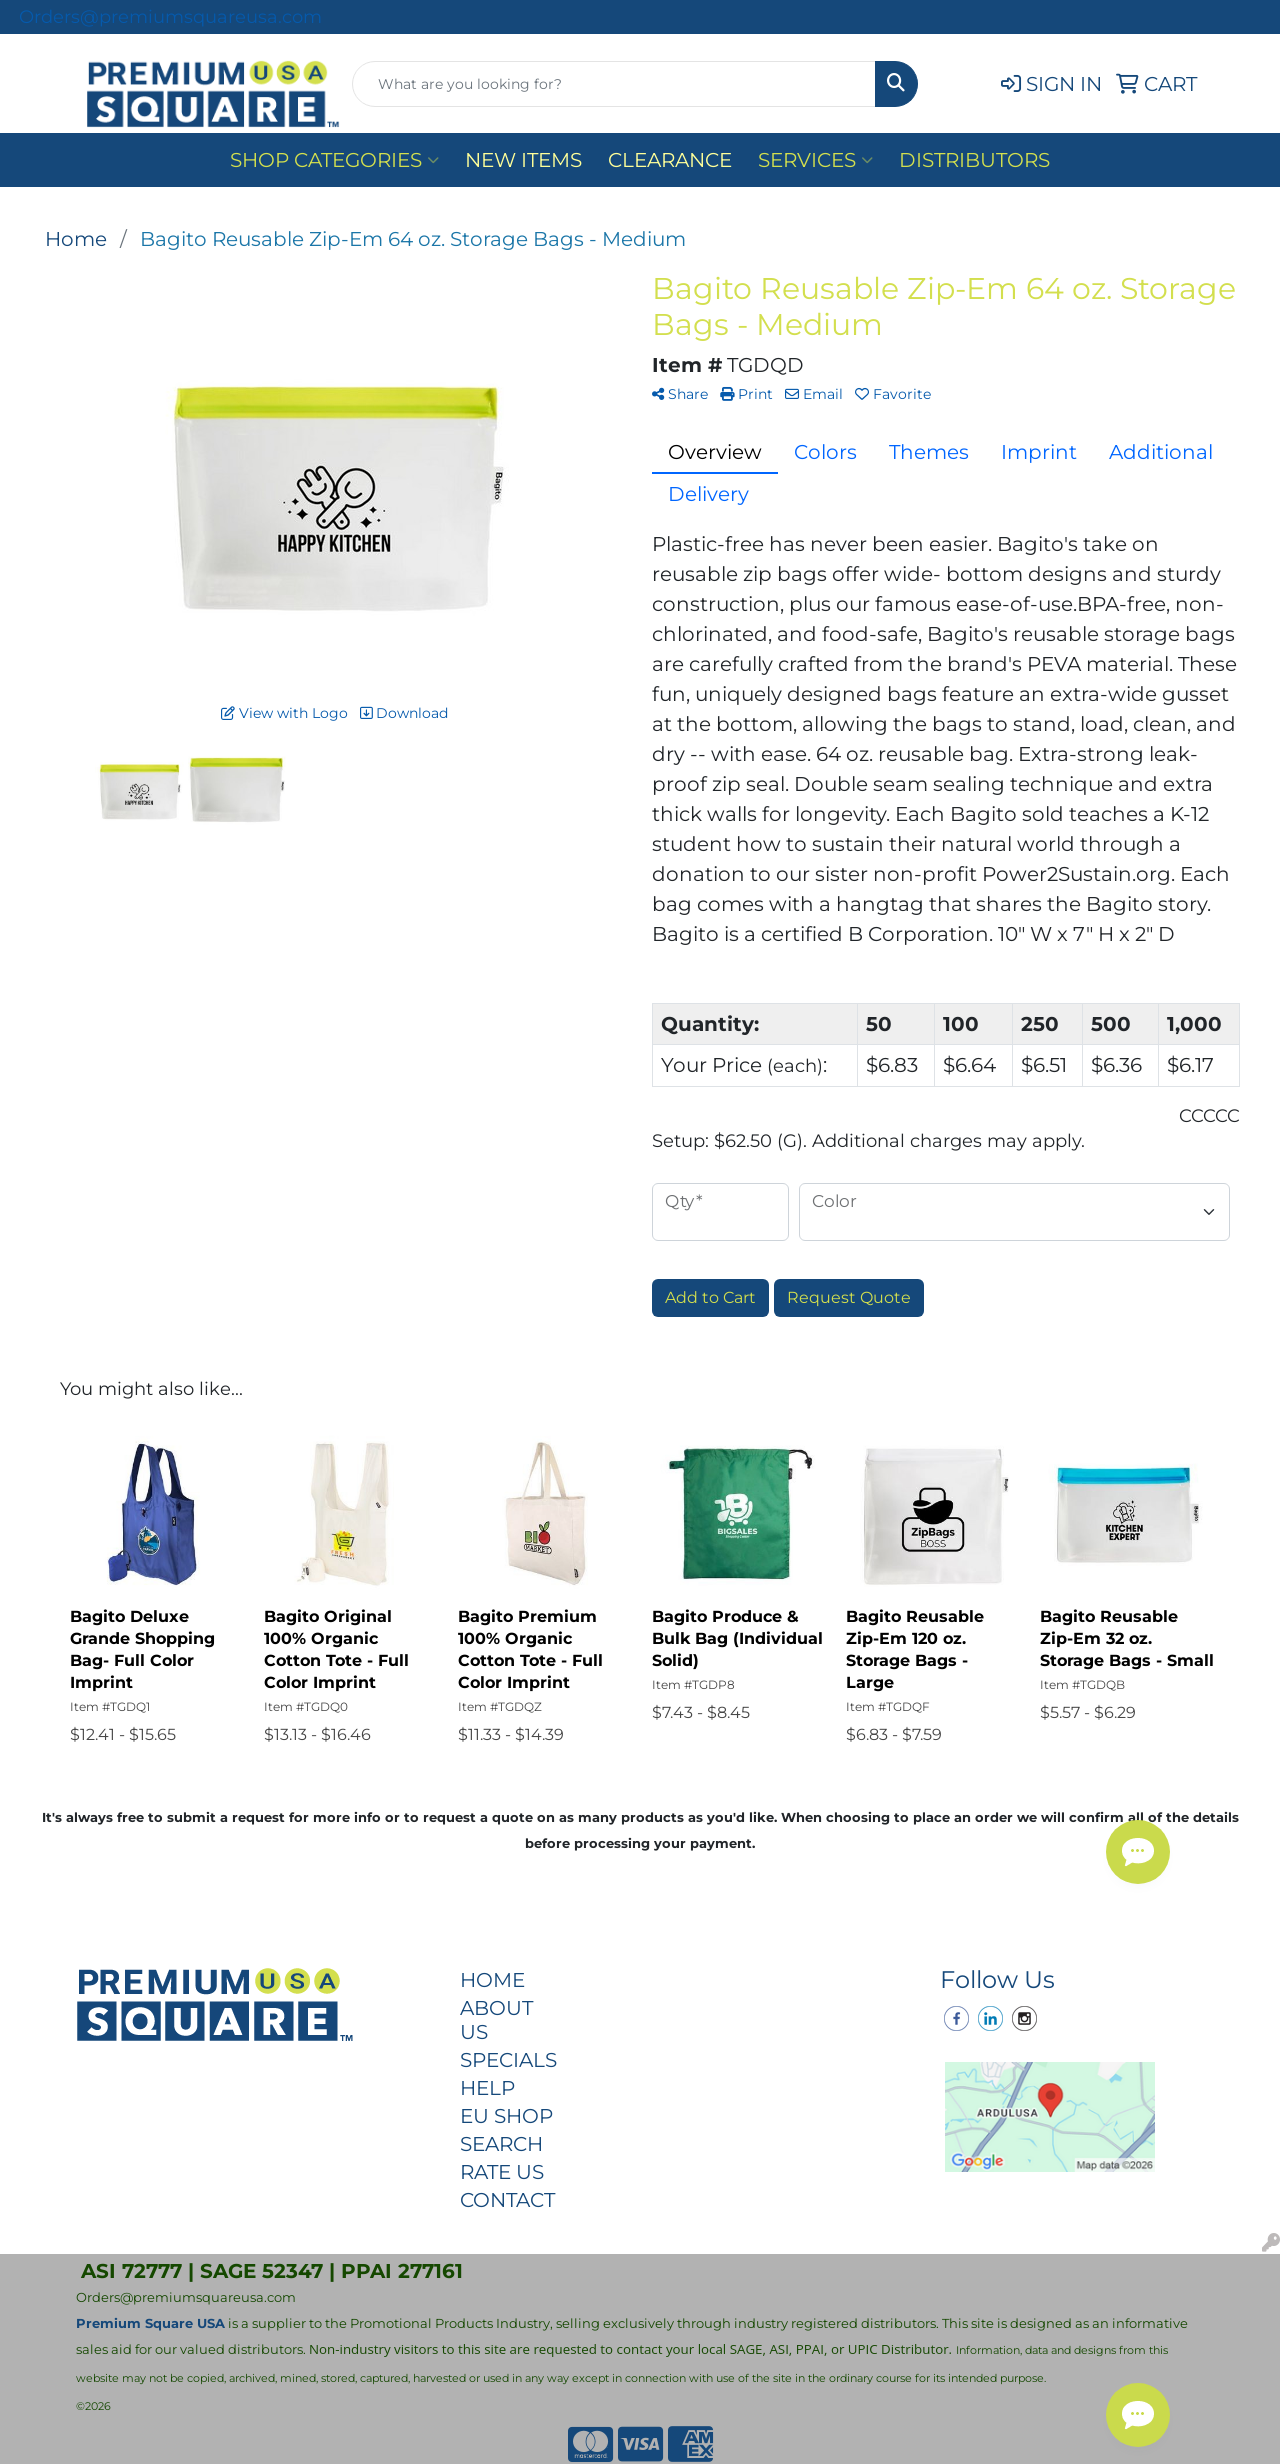 The width and height of the screenshot is (1280, 2464). I want to click on DISTRIBUTORS, so click(974, 160).